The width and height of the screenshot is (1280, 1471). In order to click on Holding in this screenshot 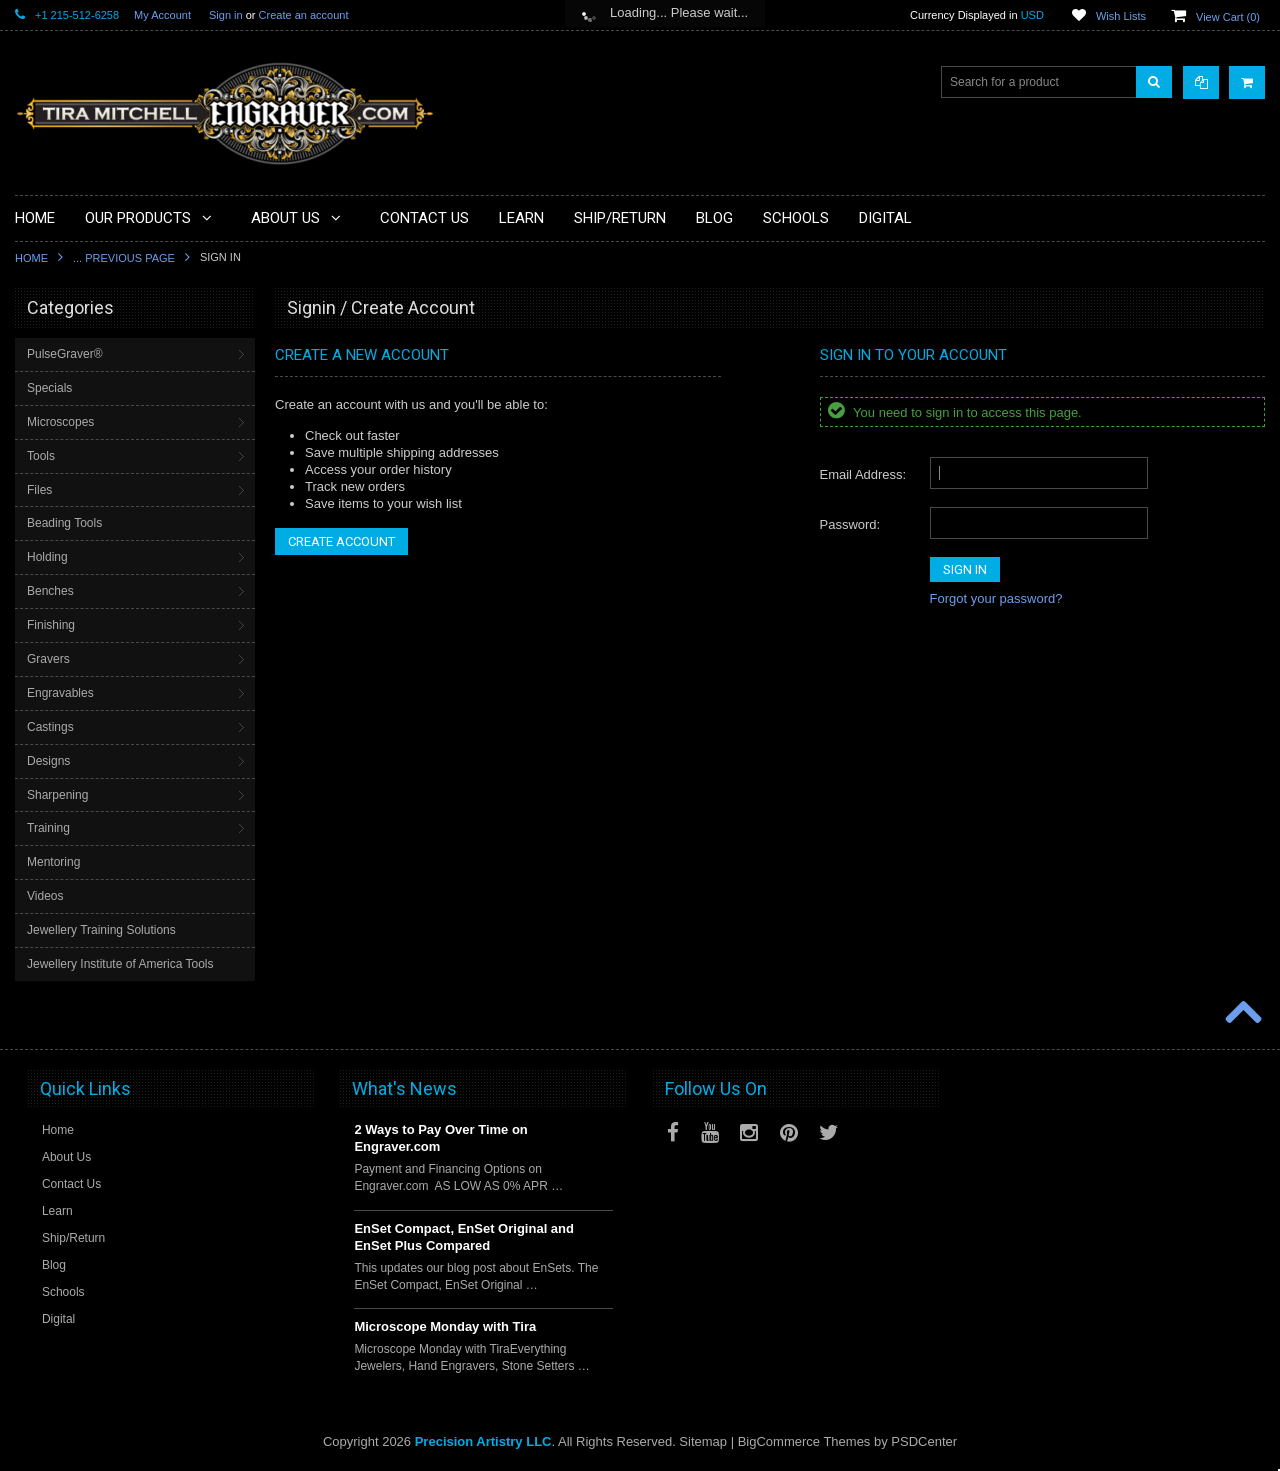, I will do `click(47, 557)`.